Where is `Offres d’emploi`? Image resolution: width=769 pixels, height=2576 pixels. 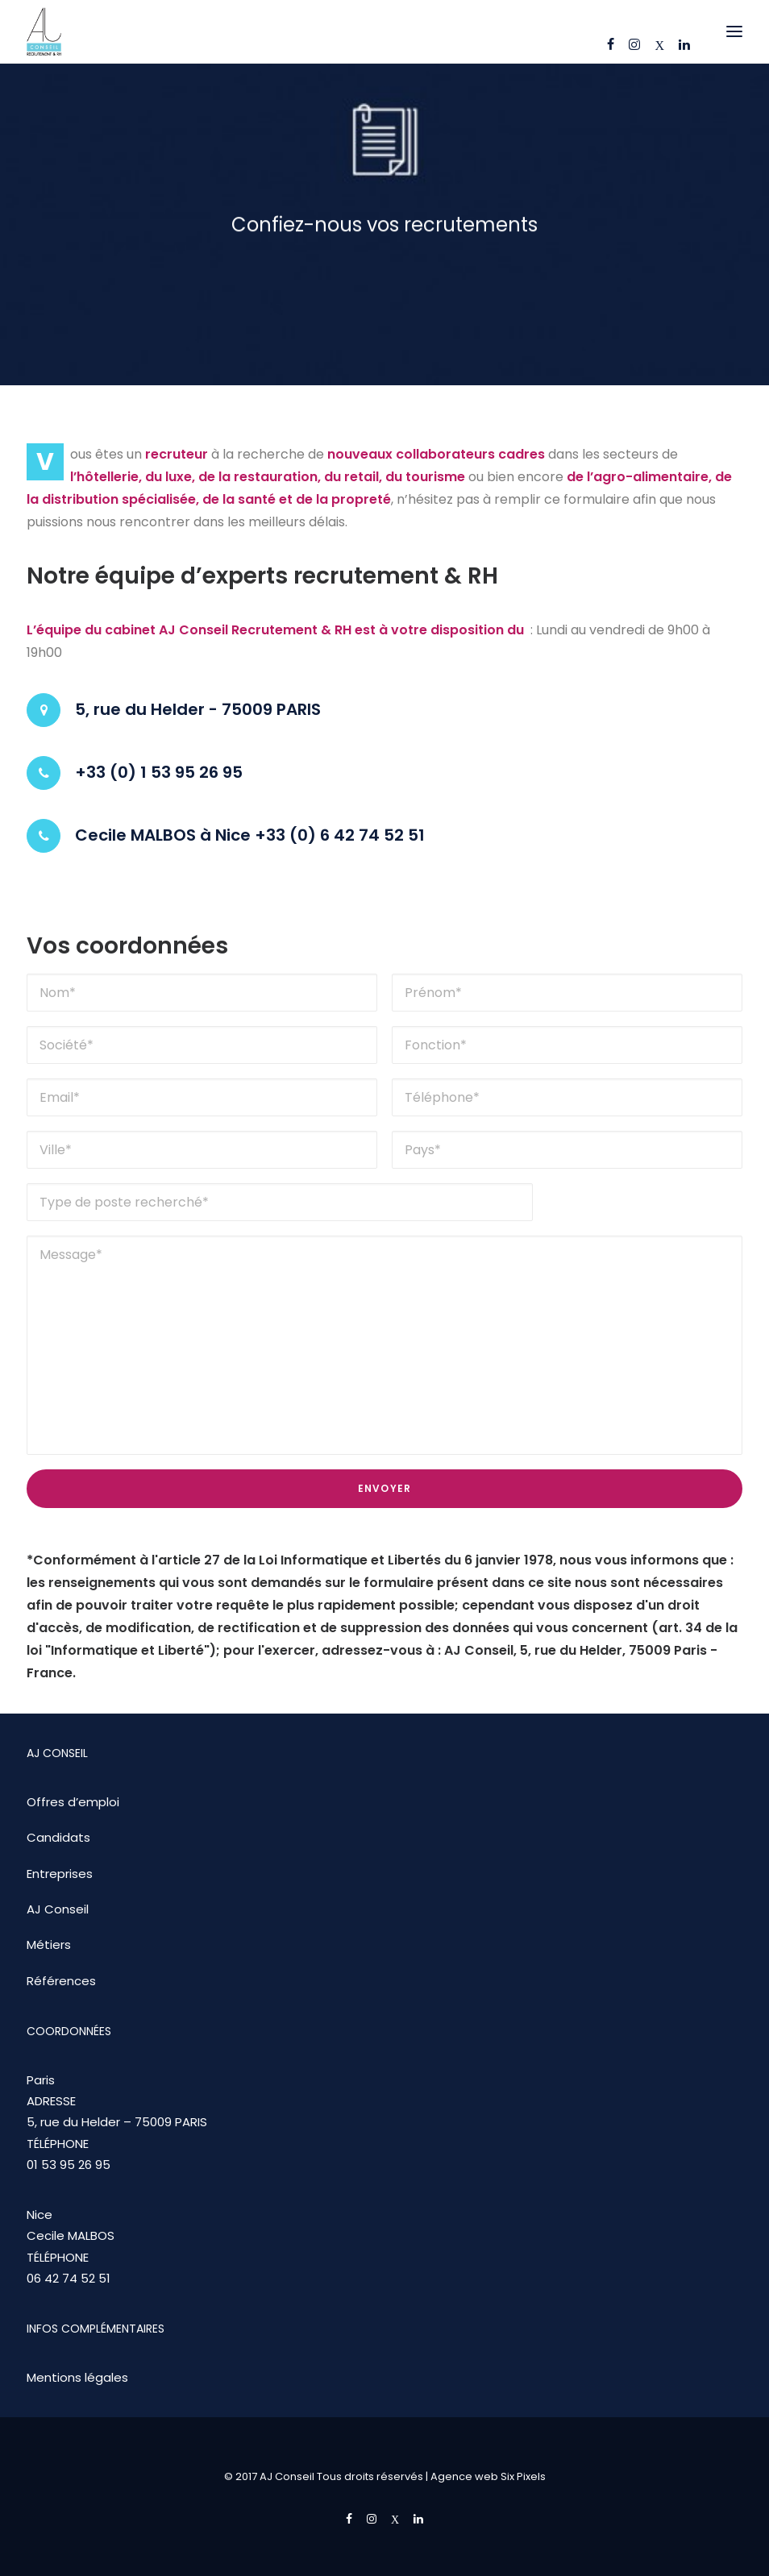
Offres d’emploi is located at coordinates (73, 1801).